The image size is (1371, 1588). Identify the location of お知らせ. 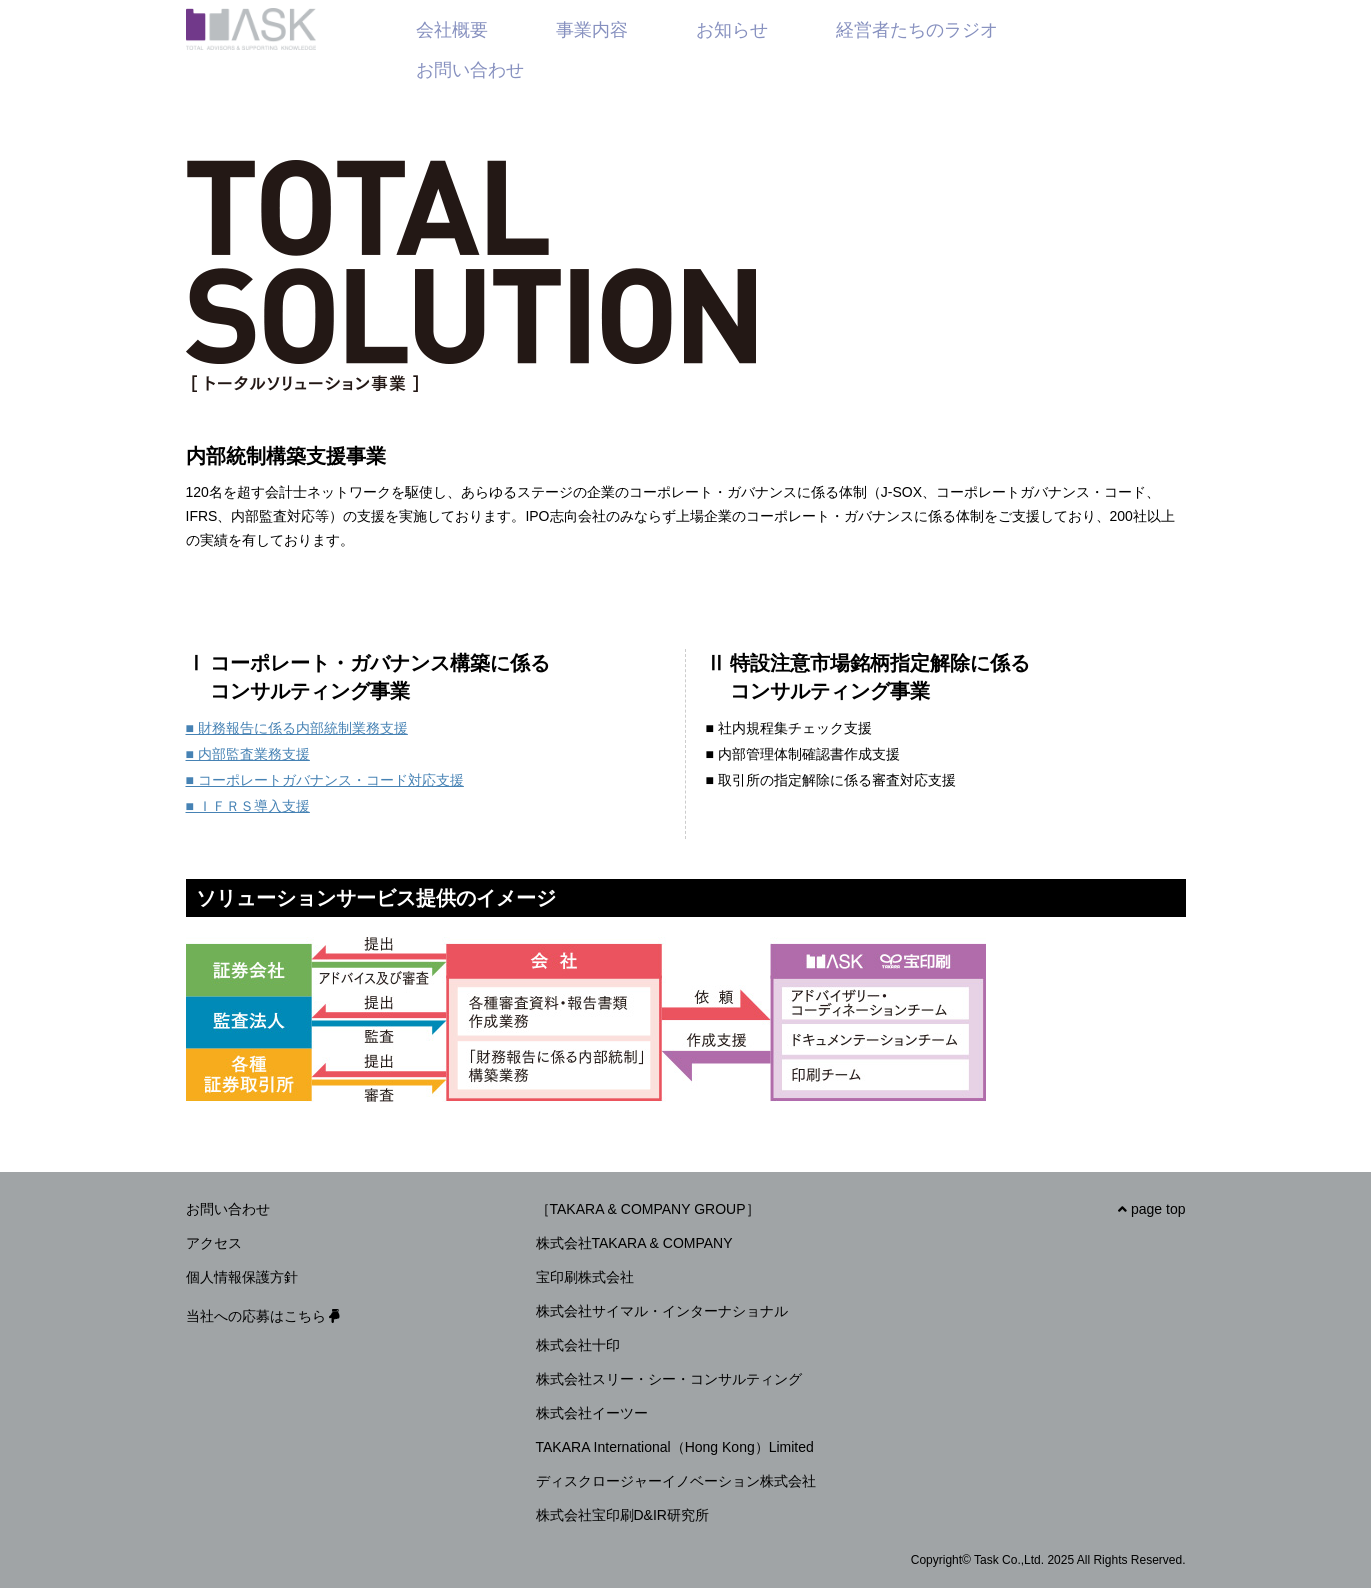
(732, 30).